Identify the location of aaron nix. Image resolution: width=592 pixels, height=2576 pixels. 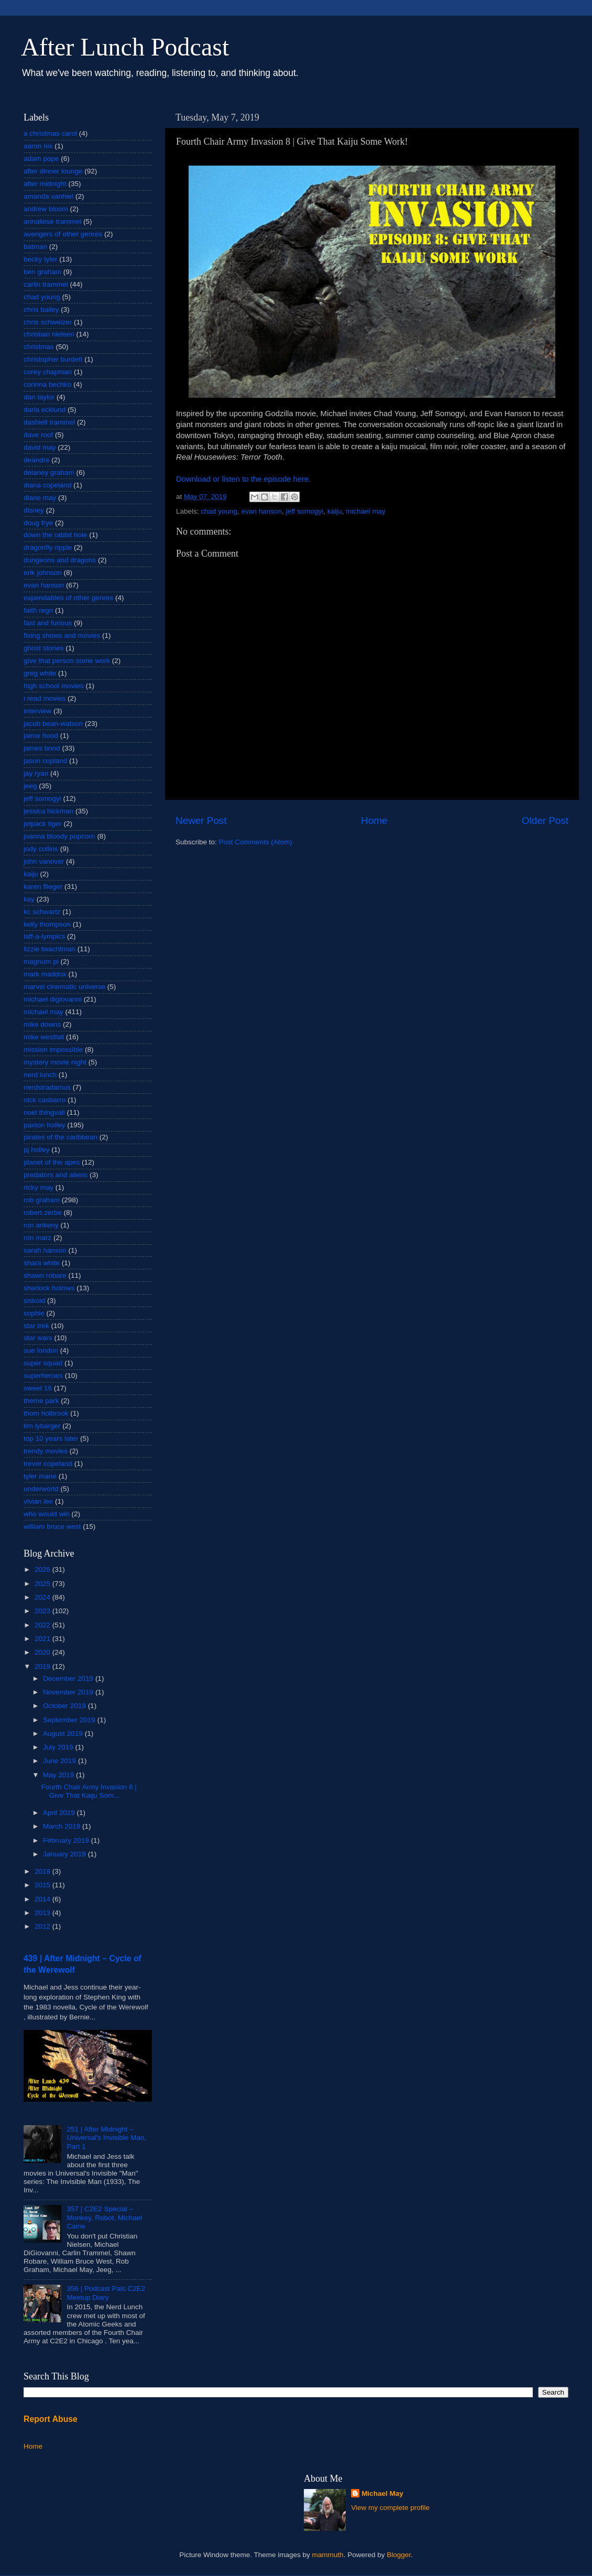
(38, 146).